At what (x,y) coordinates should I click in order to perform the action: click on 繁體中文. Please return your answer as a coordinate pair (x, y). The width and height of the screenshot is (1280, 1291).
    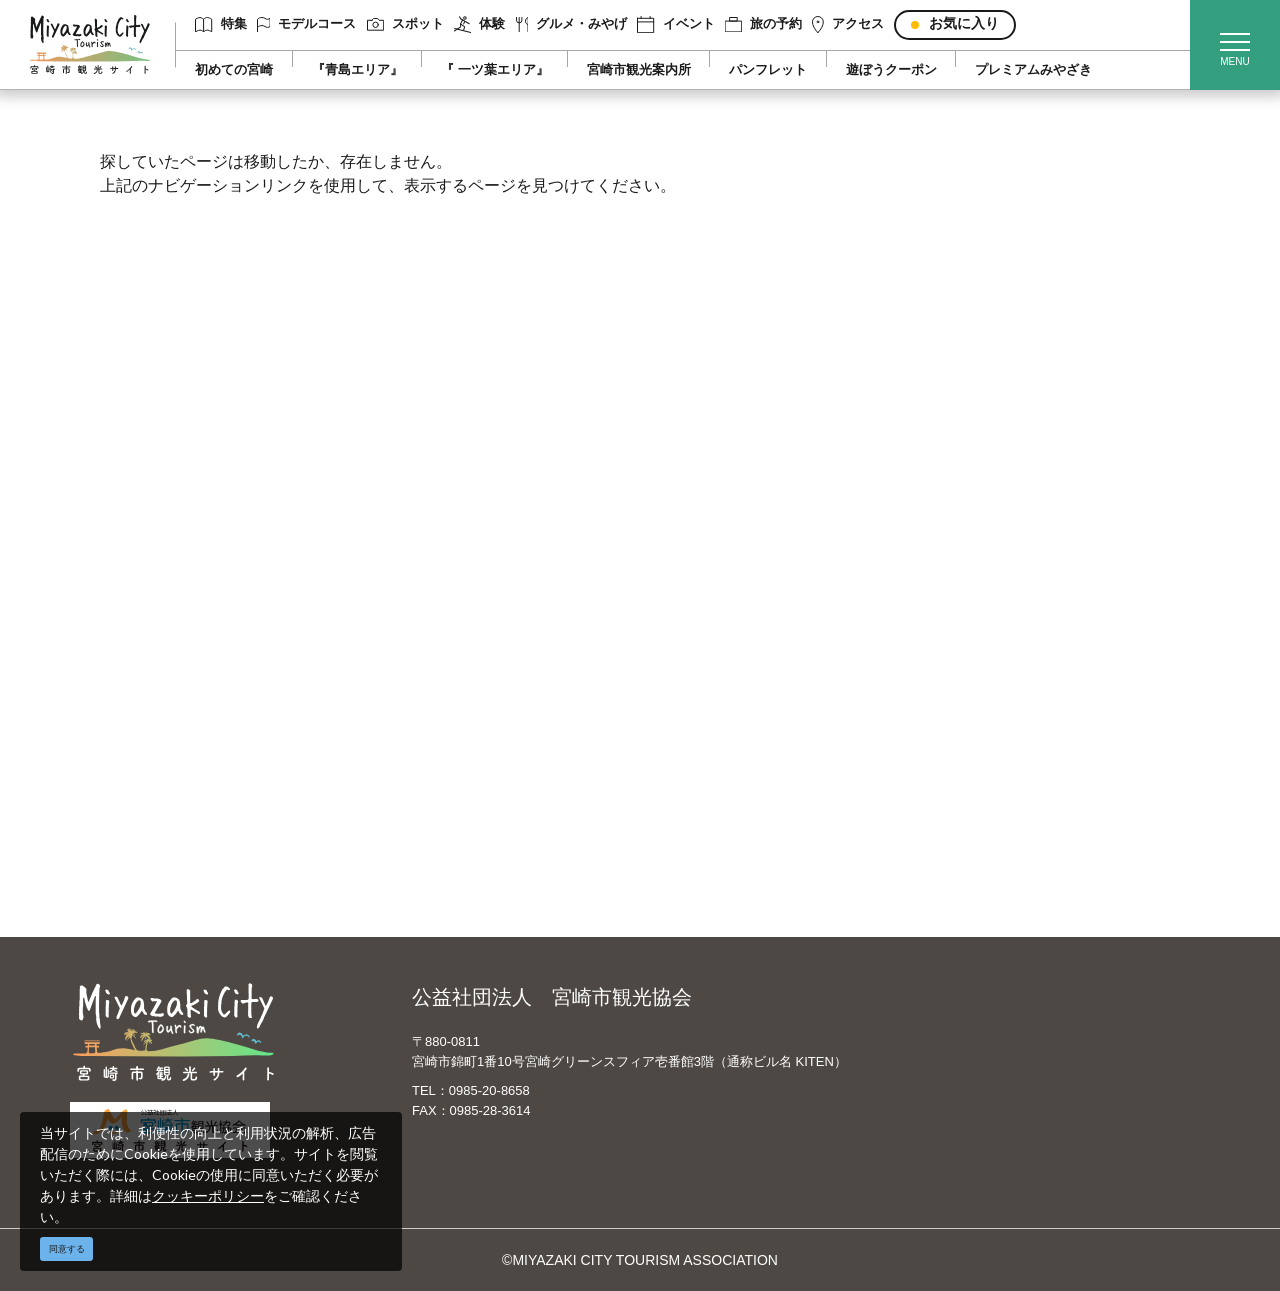
    Looking at the image, I should click on (704, 684).